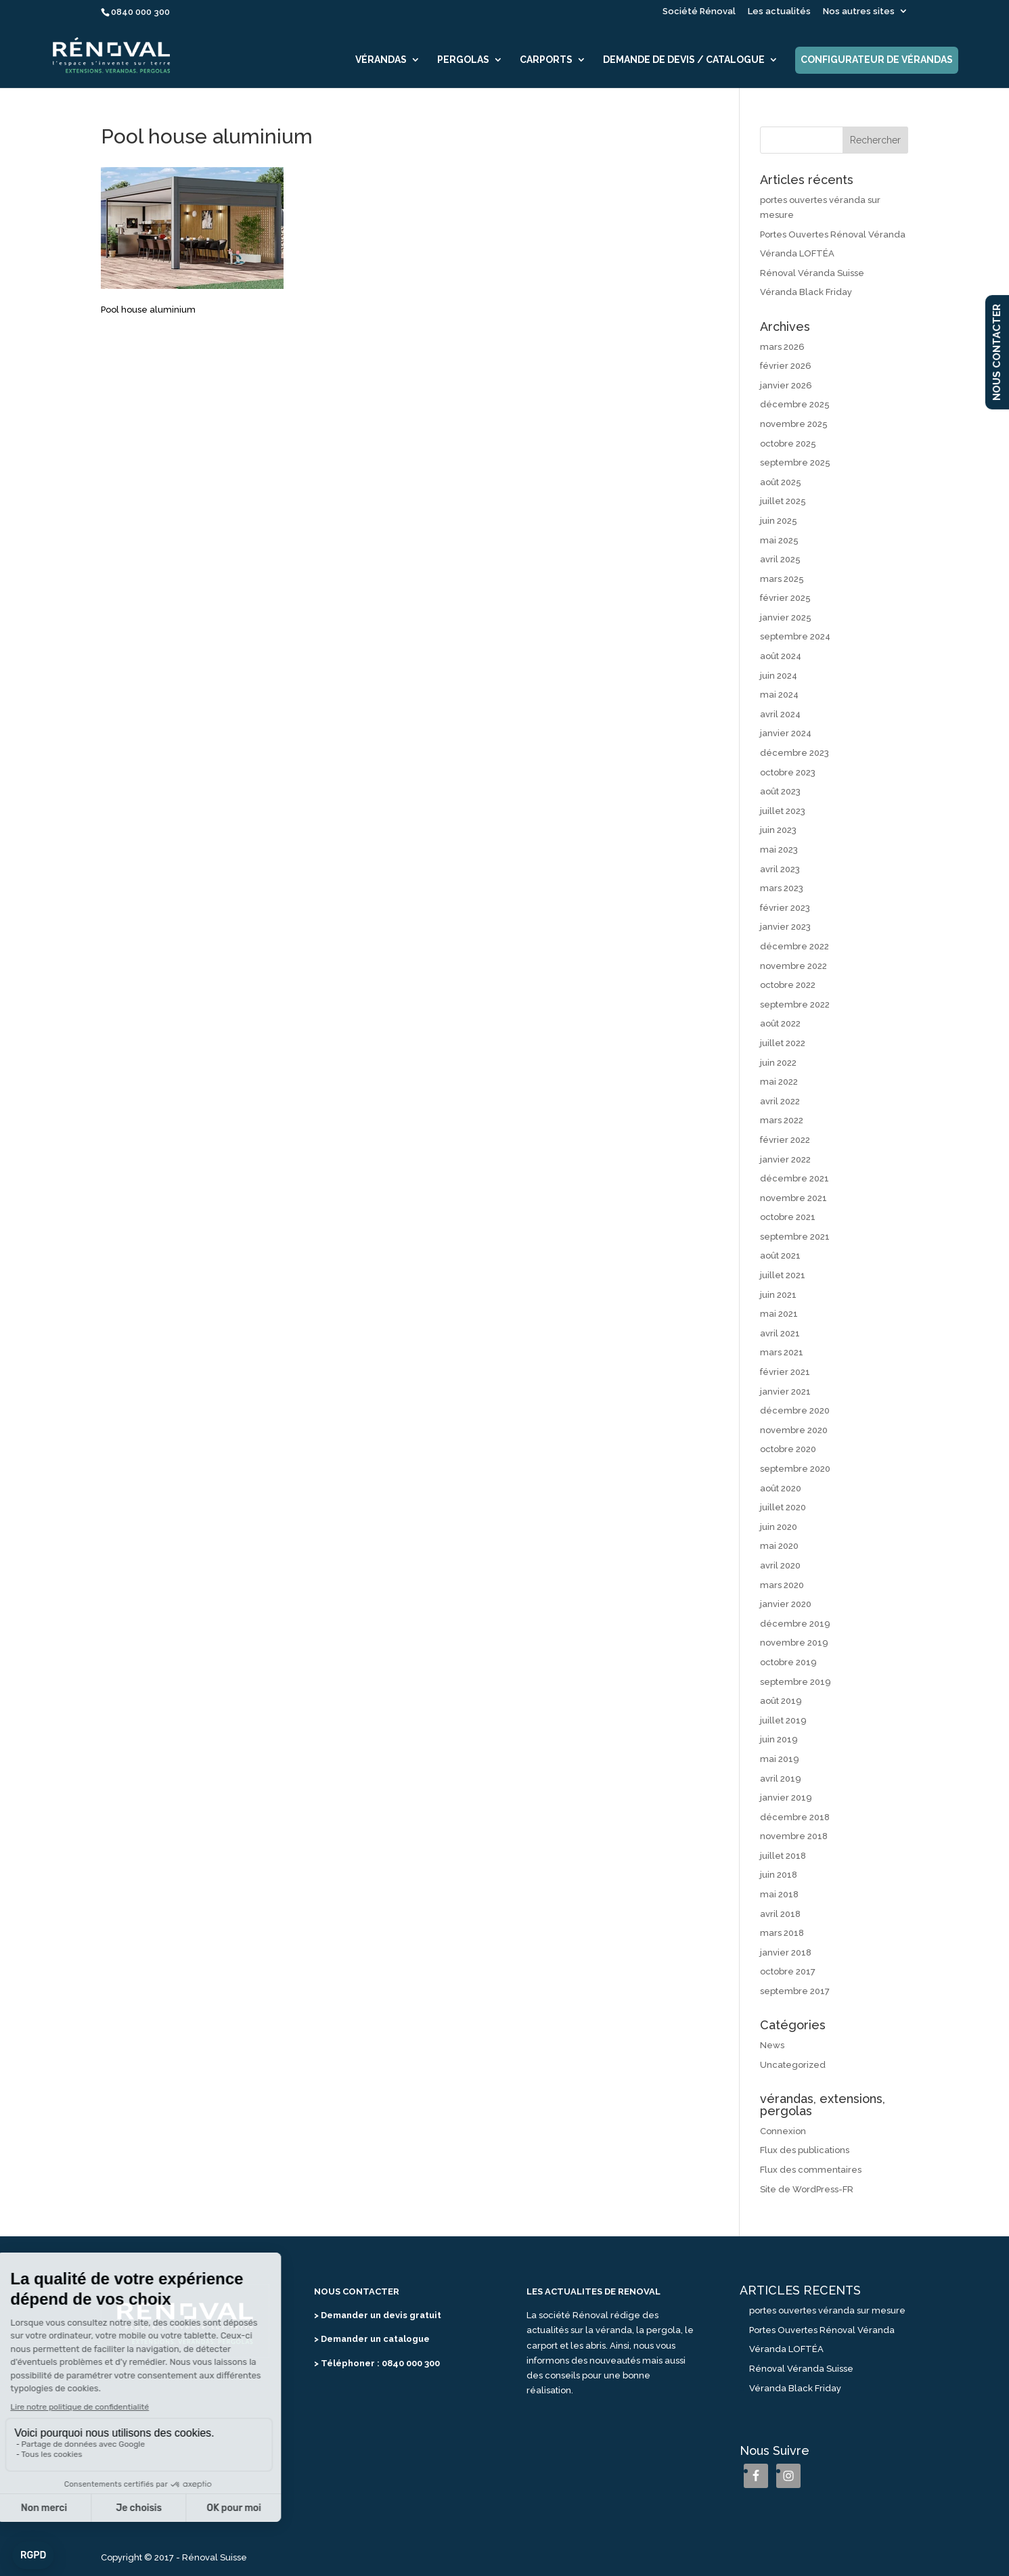 The height and width of the screenshot is (2576, 1009). What do you see at coordinates (782, 579) in the screenshot?
I see `mars 2025` at bounding box center [782, 579].